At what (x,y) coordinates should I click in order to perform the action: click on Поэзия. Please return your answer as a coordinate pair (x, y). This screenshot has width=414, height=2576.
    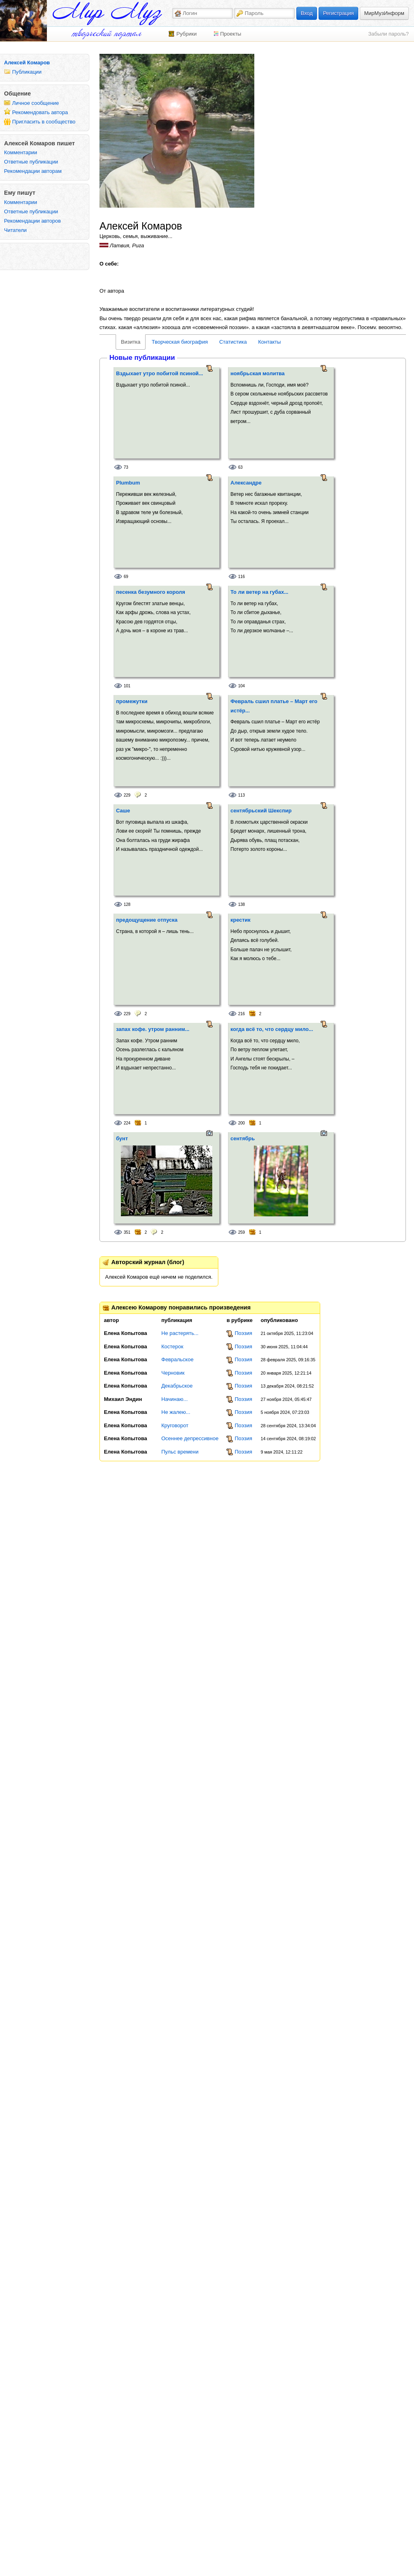
    Looking at the image, I should click on (243, 1333).